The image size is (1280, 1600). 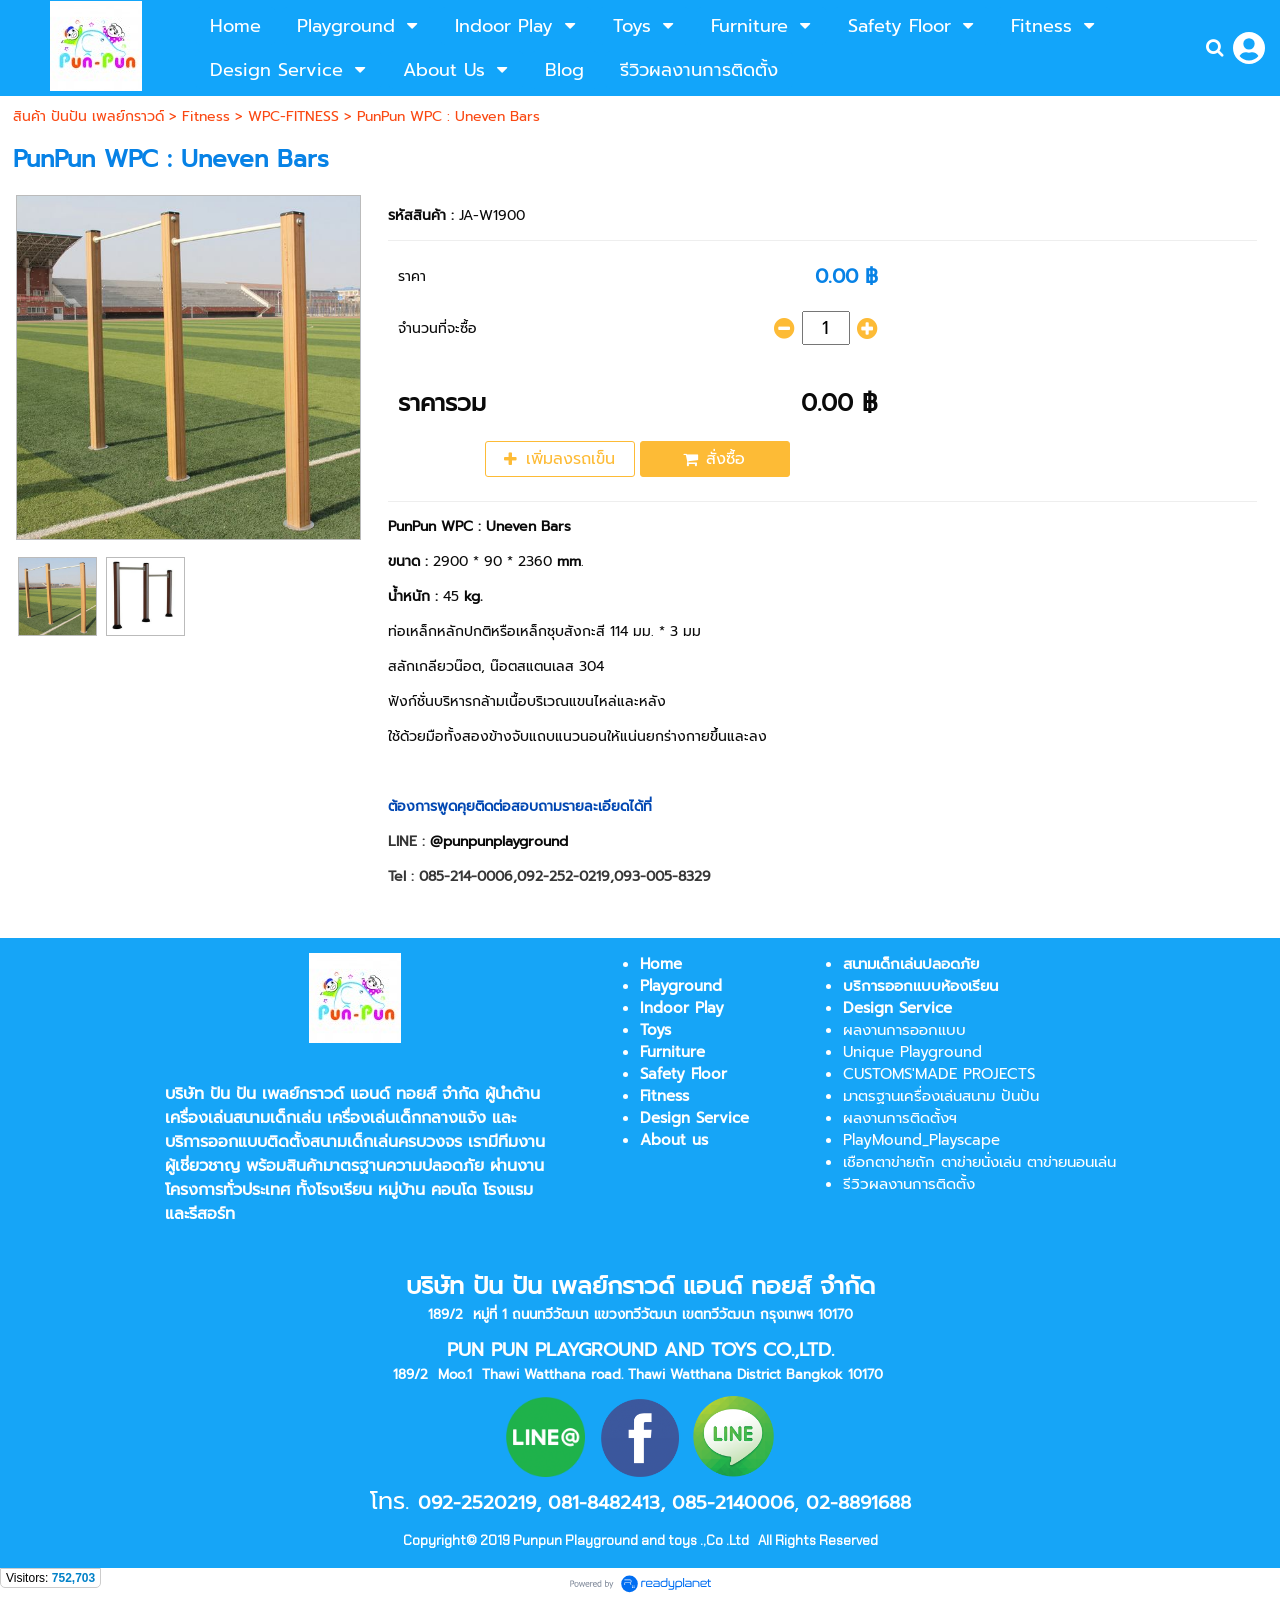 I want to click on ผลงานการออกแบบ, so click(x=904, y=1030).